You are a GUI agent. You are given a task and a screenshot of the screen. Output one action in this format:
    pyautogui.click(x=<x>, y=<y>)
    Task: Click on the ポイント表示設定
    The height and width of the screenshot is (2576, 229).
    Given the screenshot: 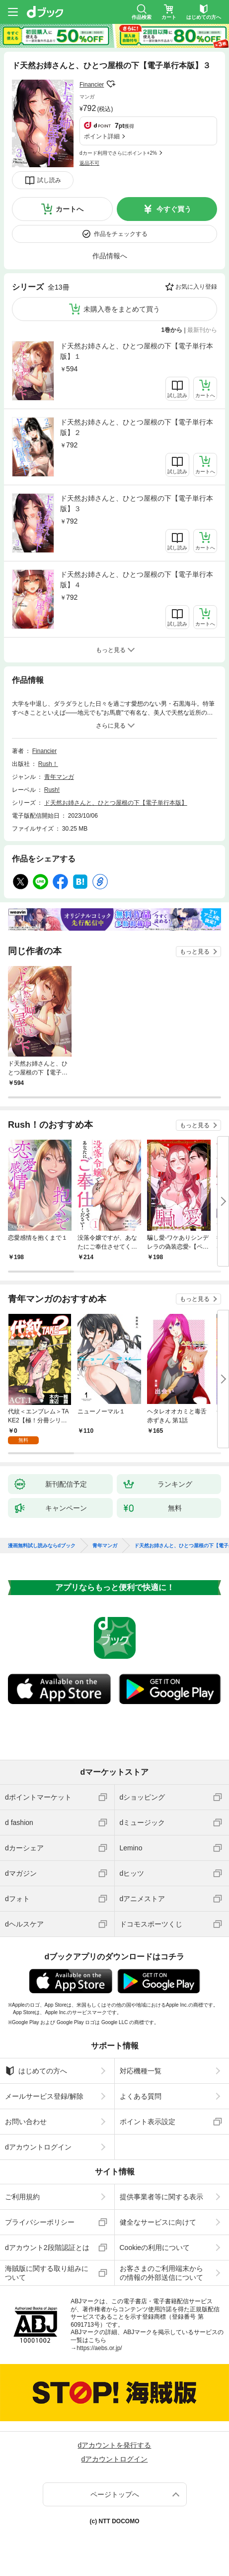 What is the action you would take?
    pyautogui.click(x=147, y=2122)
    